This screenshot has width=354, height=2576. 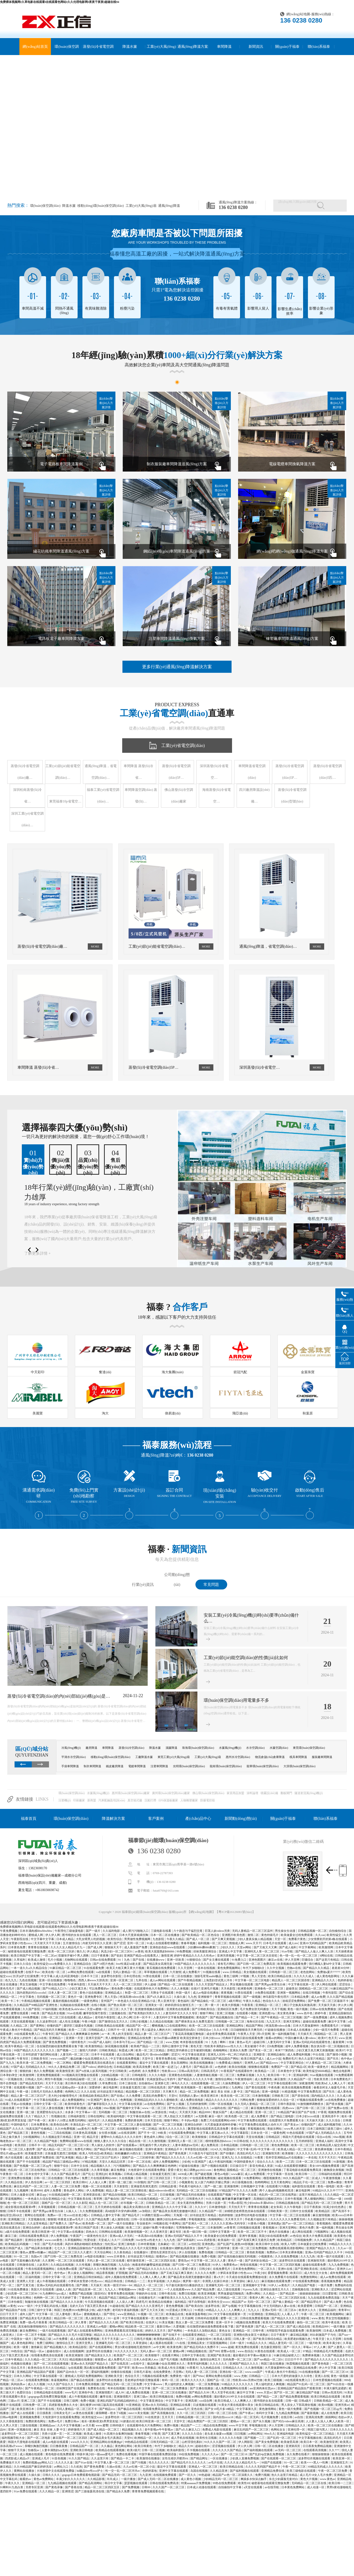 What do you see at coordinates (335, 2388) in the screenshot?
I see `丰满大爆乳波霸奶` at bounding box center [335, 2388].